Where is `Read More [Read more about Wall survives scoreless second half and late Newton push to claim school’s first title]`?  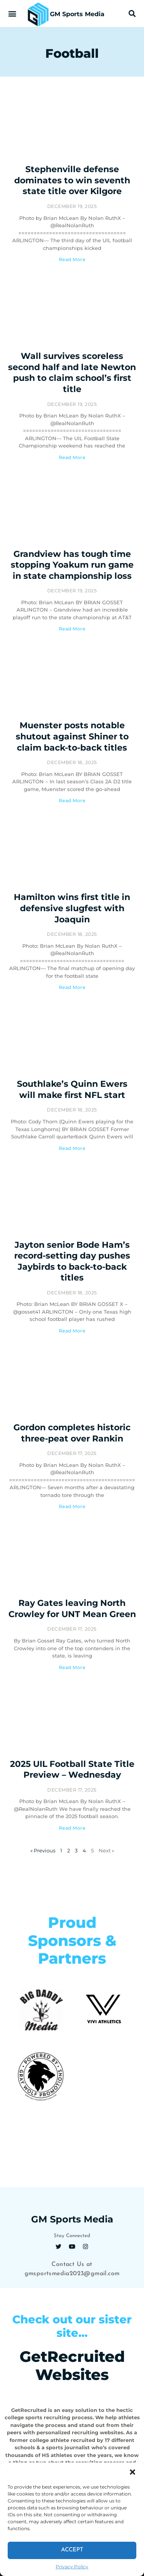 Read More [Read more about Wall survives scoreless second half and late Newton push to claim school’s first title] is located at coordinates (72, 457).